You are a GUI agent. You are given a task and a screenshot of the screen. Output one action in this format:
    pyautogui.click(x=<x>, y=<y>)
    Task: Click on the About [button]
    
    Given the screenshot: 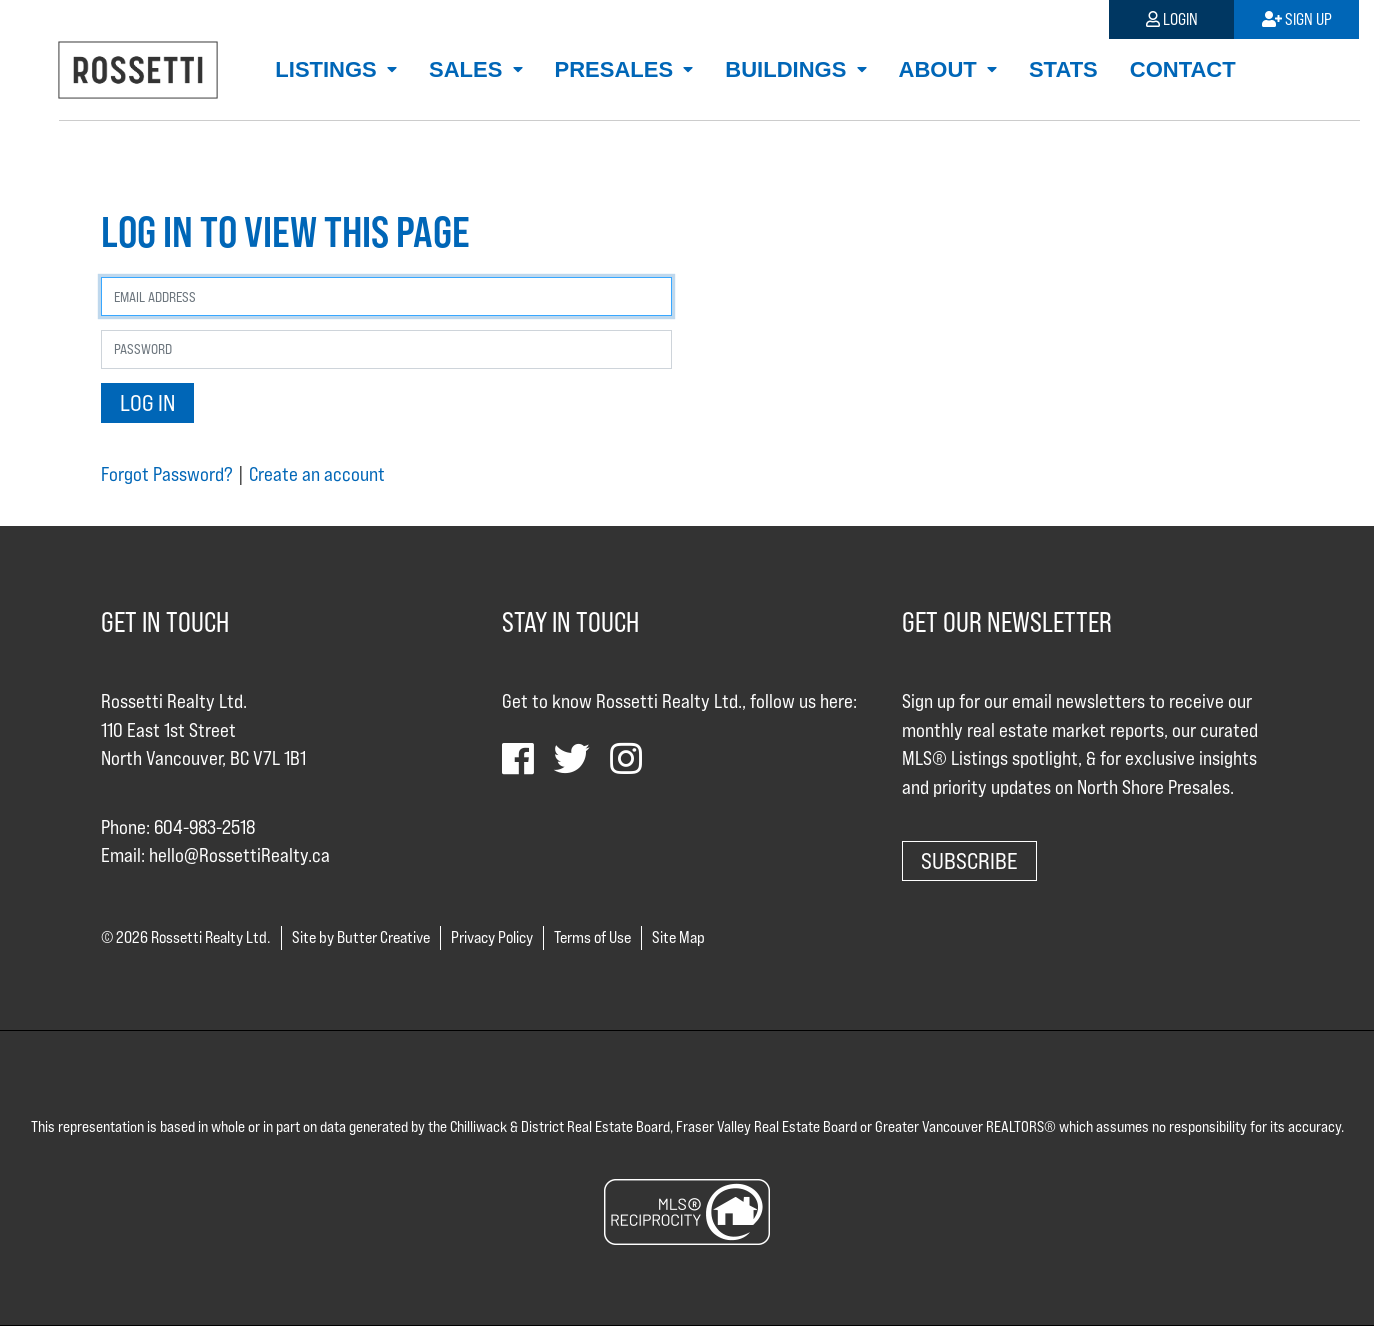 What is the action you would take?
    pyautogui.click(x=941, y=69)
    